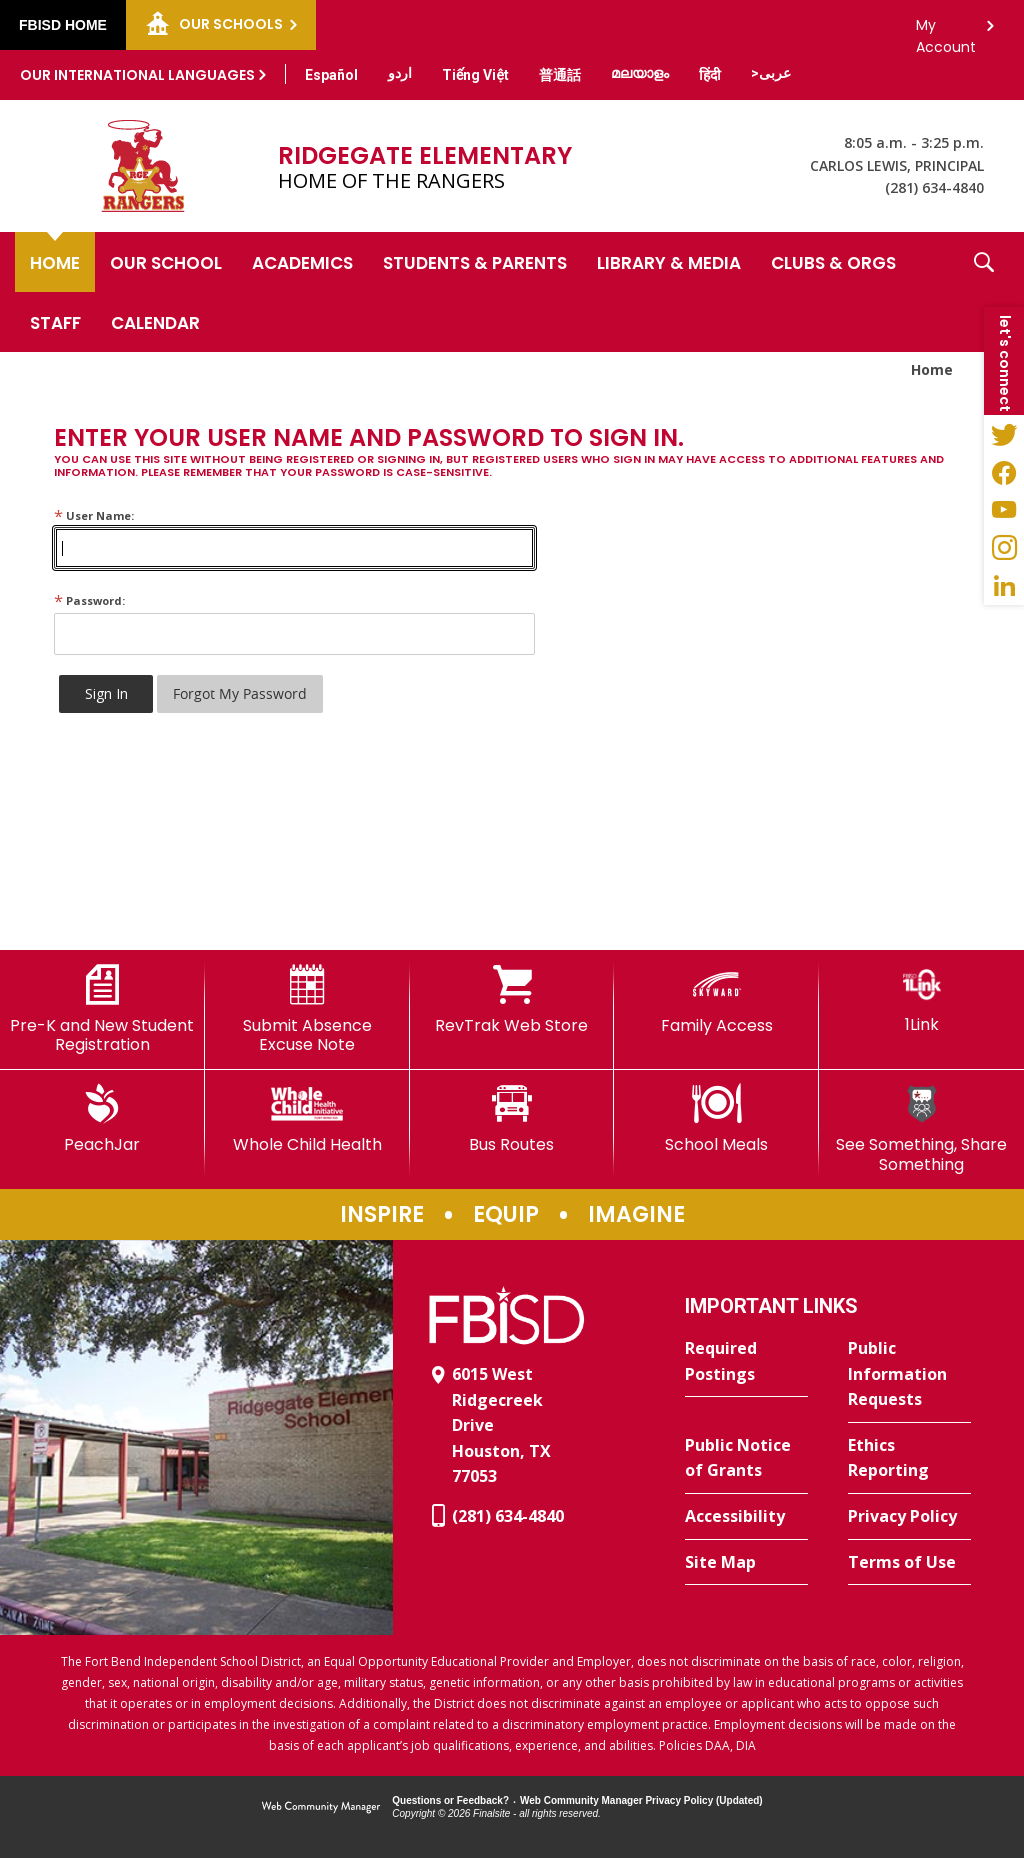 Image resolution: width=1024 pixels, height=1858 pixels. What do you see at coordinates (137, 75) in the screenshot?
I see `Our International Languages [button]` at bounding box center [137, 75].